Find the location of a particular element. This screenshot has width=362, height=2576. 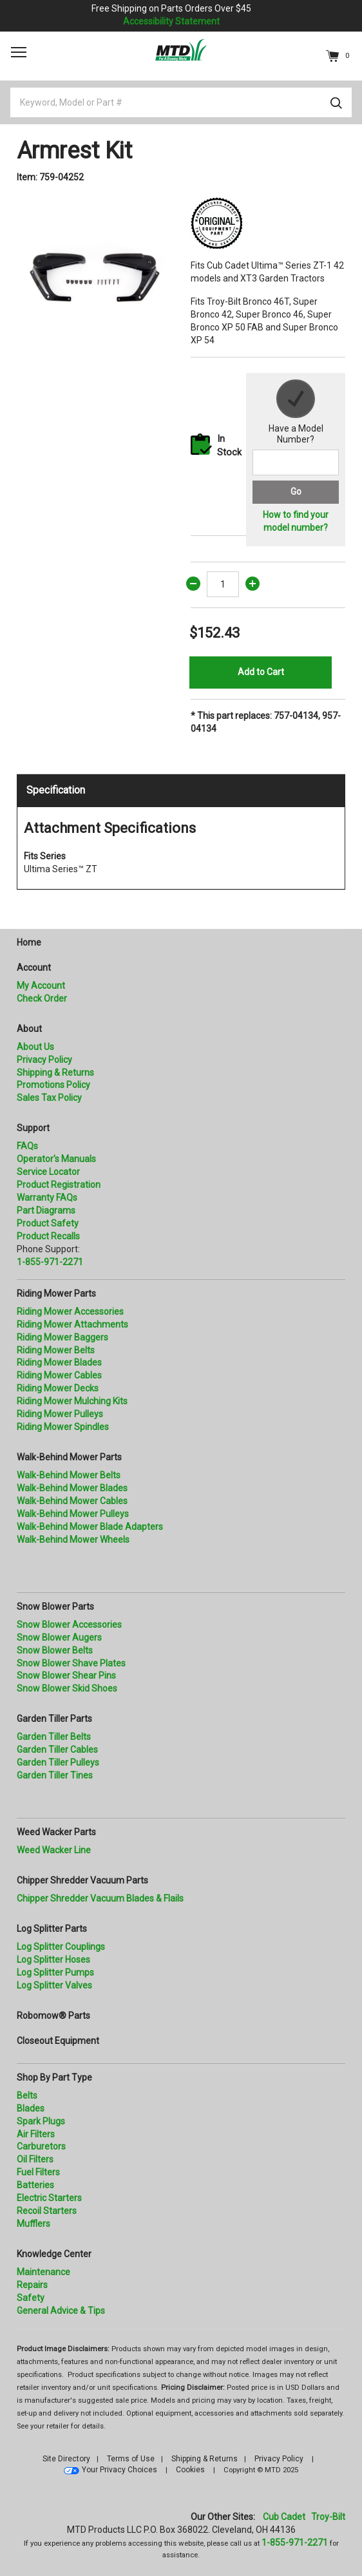

Safety is located at coordinates (30, 2298).